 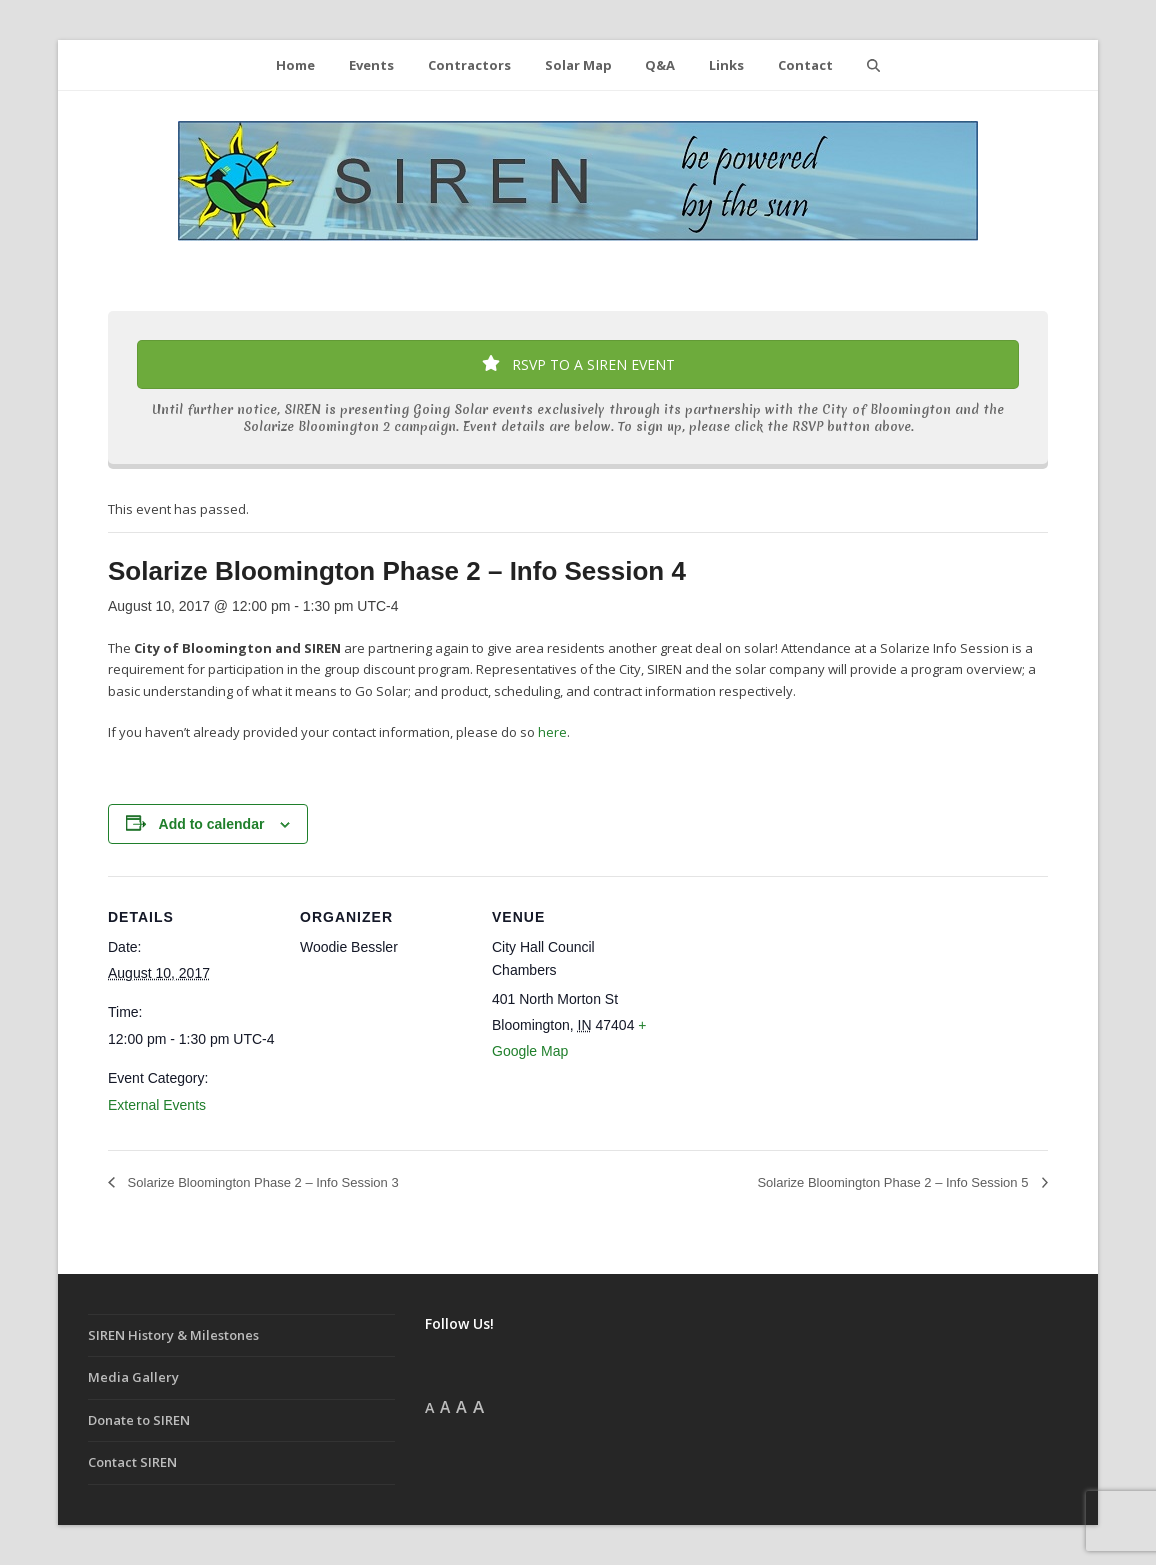 What do you see at coordinates (789, 1013) in the screenshot?
I see `[Venue location map]` at bounding box center [789, 1013].